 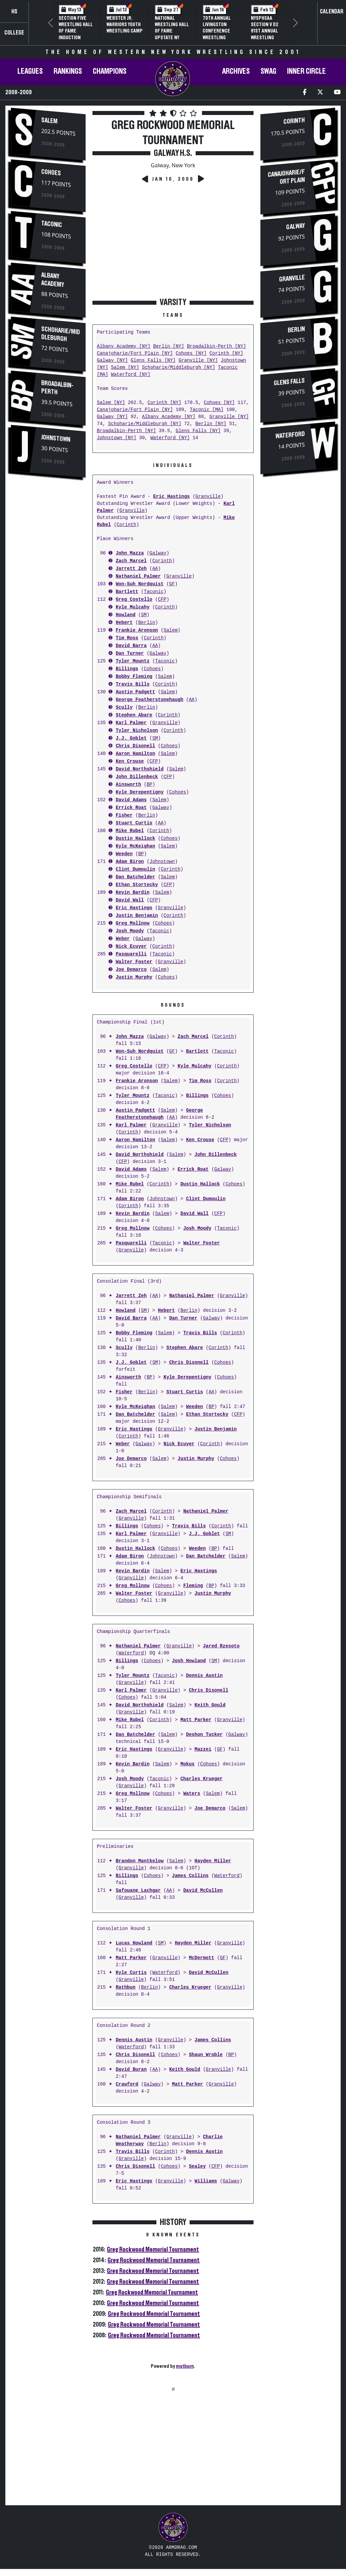 I want to click on Austin Padgett, so click(x=135, y=692).